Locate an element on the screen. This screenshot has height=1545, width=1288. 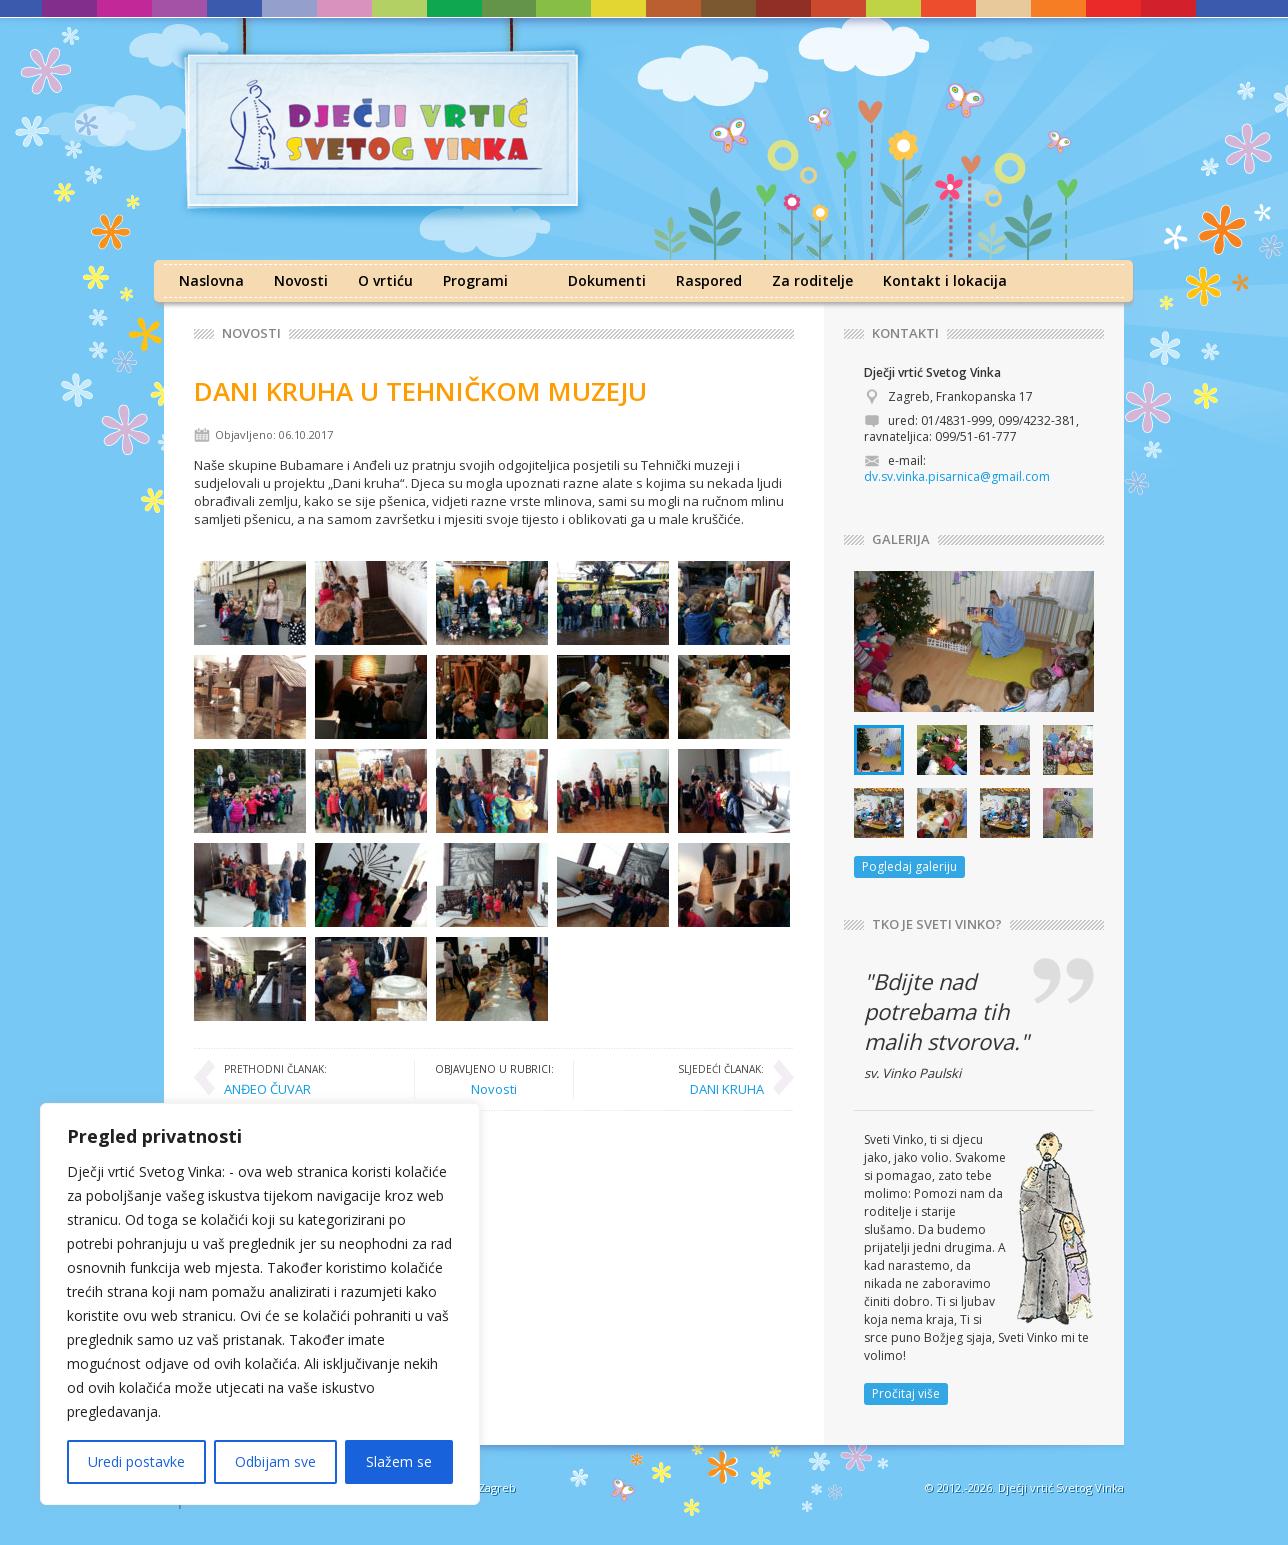
DANI KRUHA is located at coordinates (721, 1079).